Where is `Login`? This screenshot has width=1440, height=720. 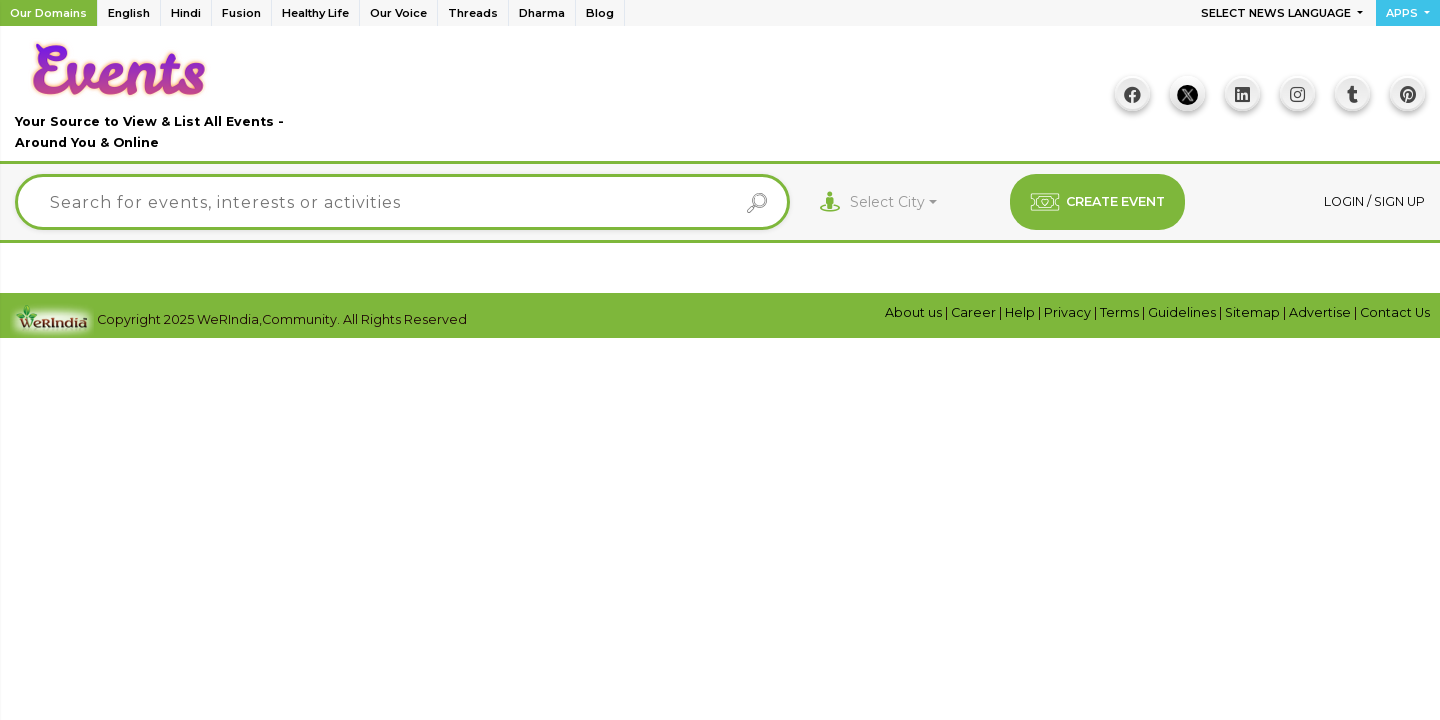 Login is located at coordinates (1345, 201).